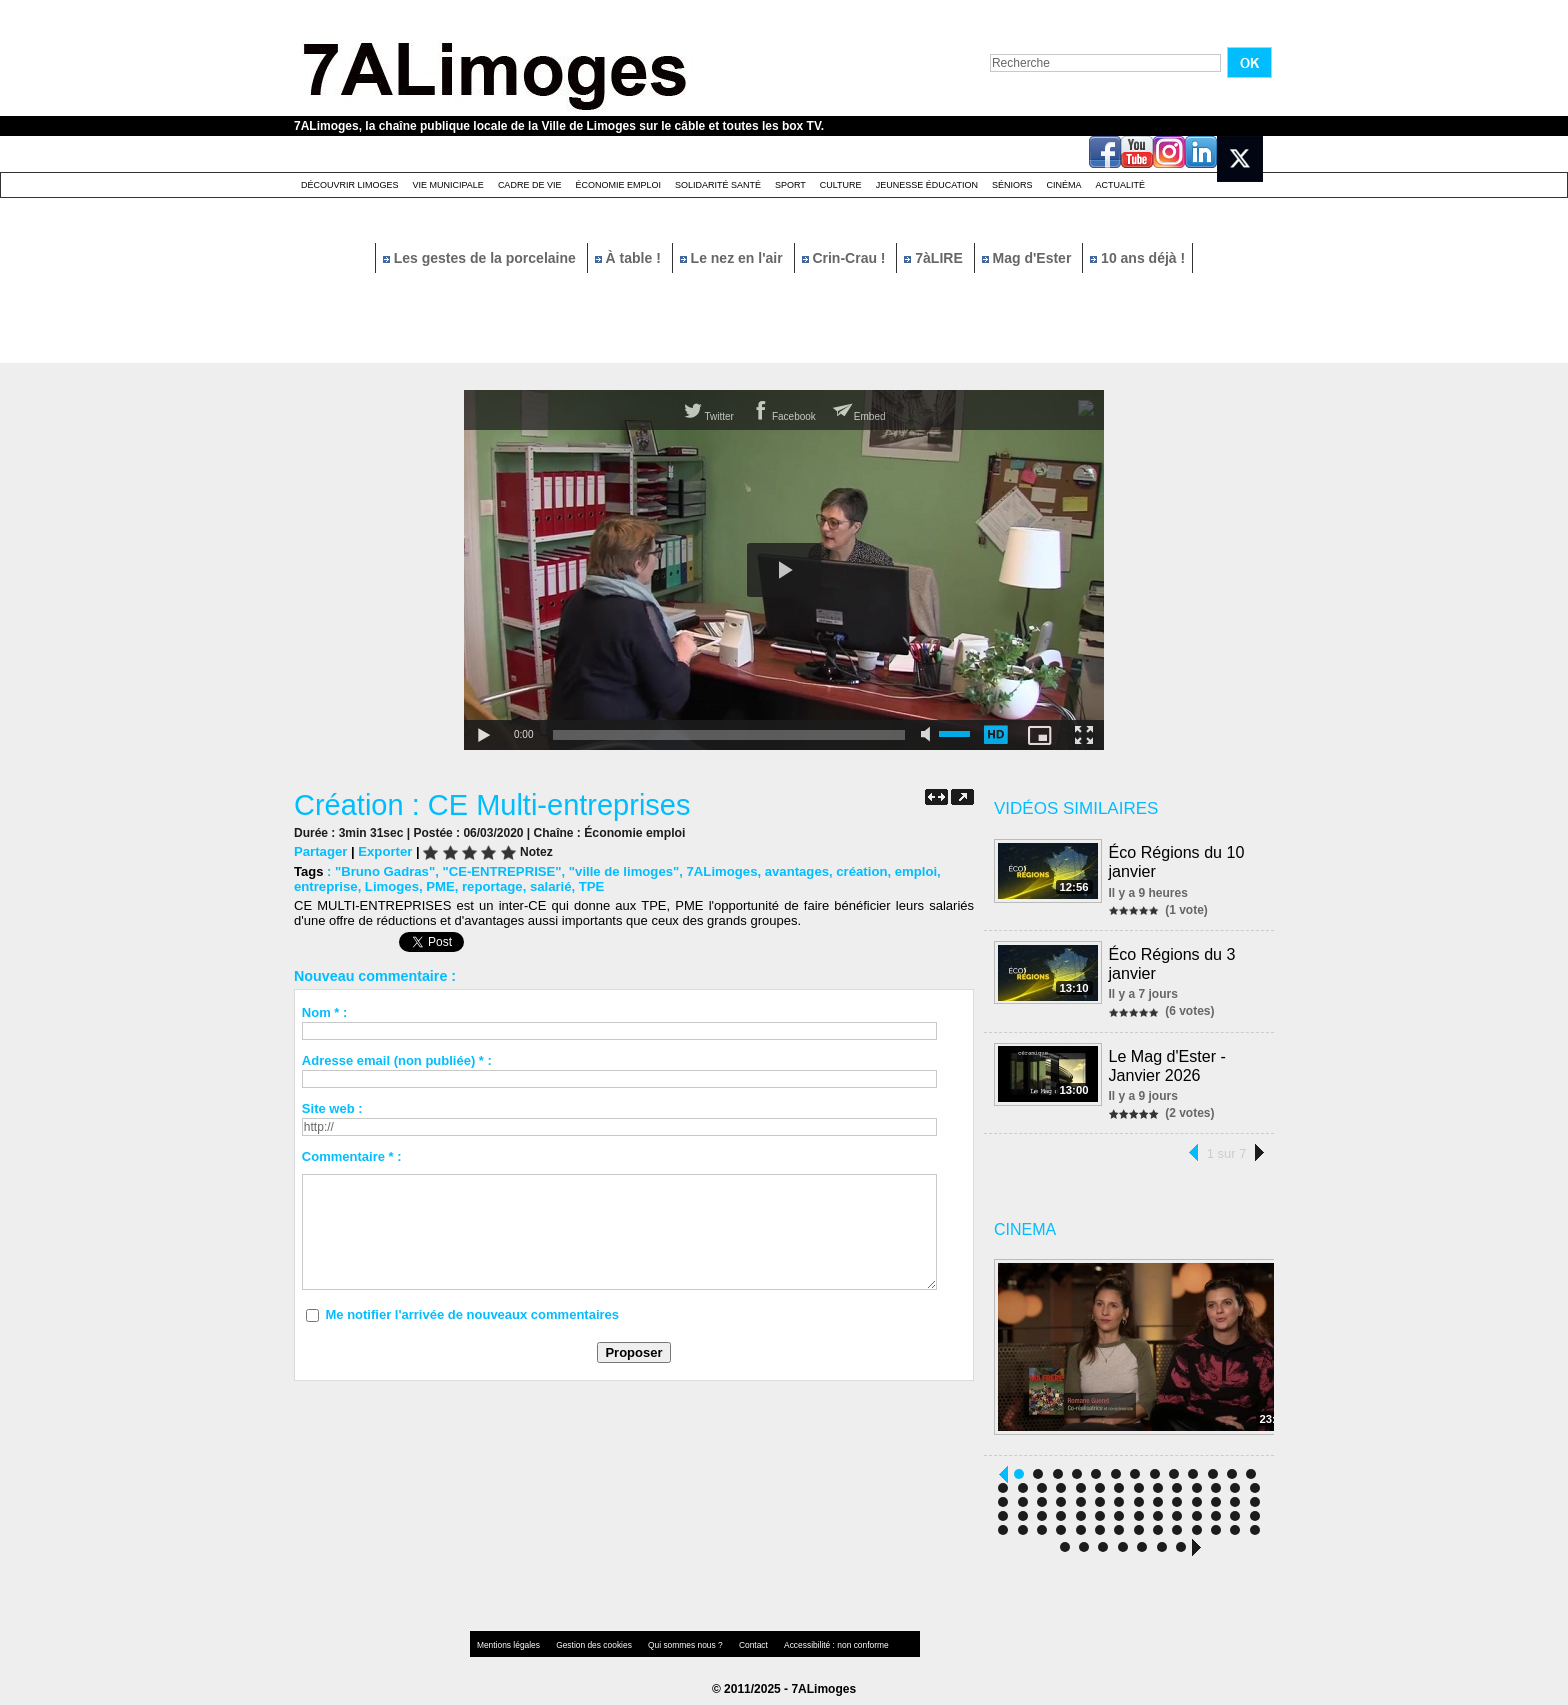 This screenshot has width=1568, height=1705. What do you see at coordinates (1121, 185) in the screenshot?
I see `Actualité` at bounding box center [1121, 185].